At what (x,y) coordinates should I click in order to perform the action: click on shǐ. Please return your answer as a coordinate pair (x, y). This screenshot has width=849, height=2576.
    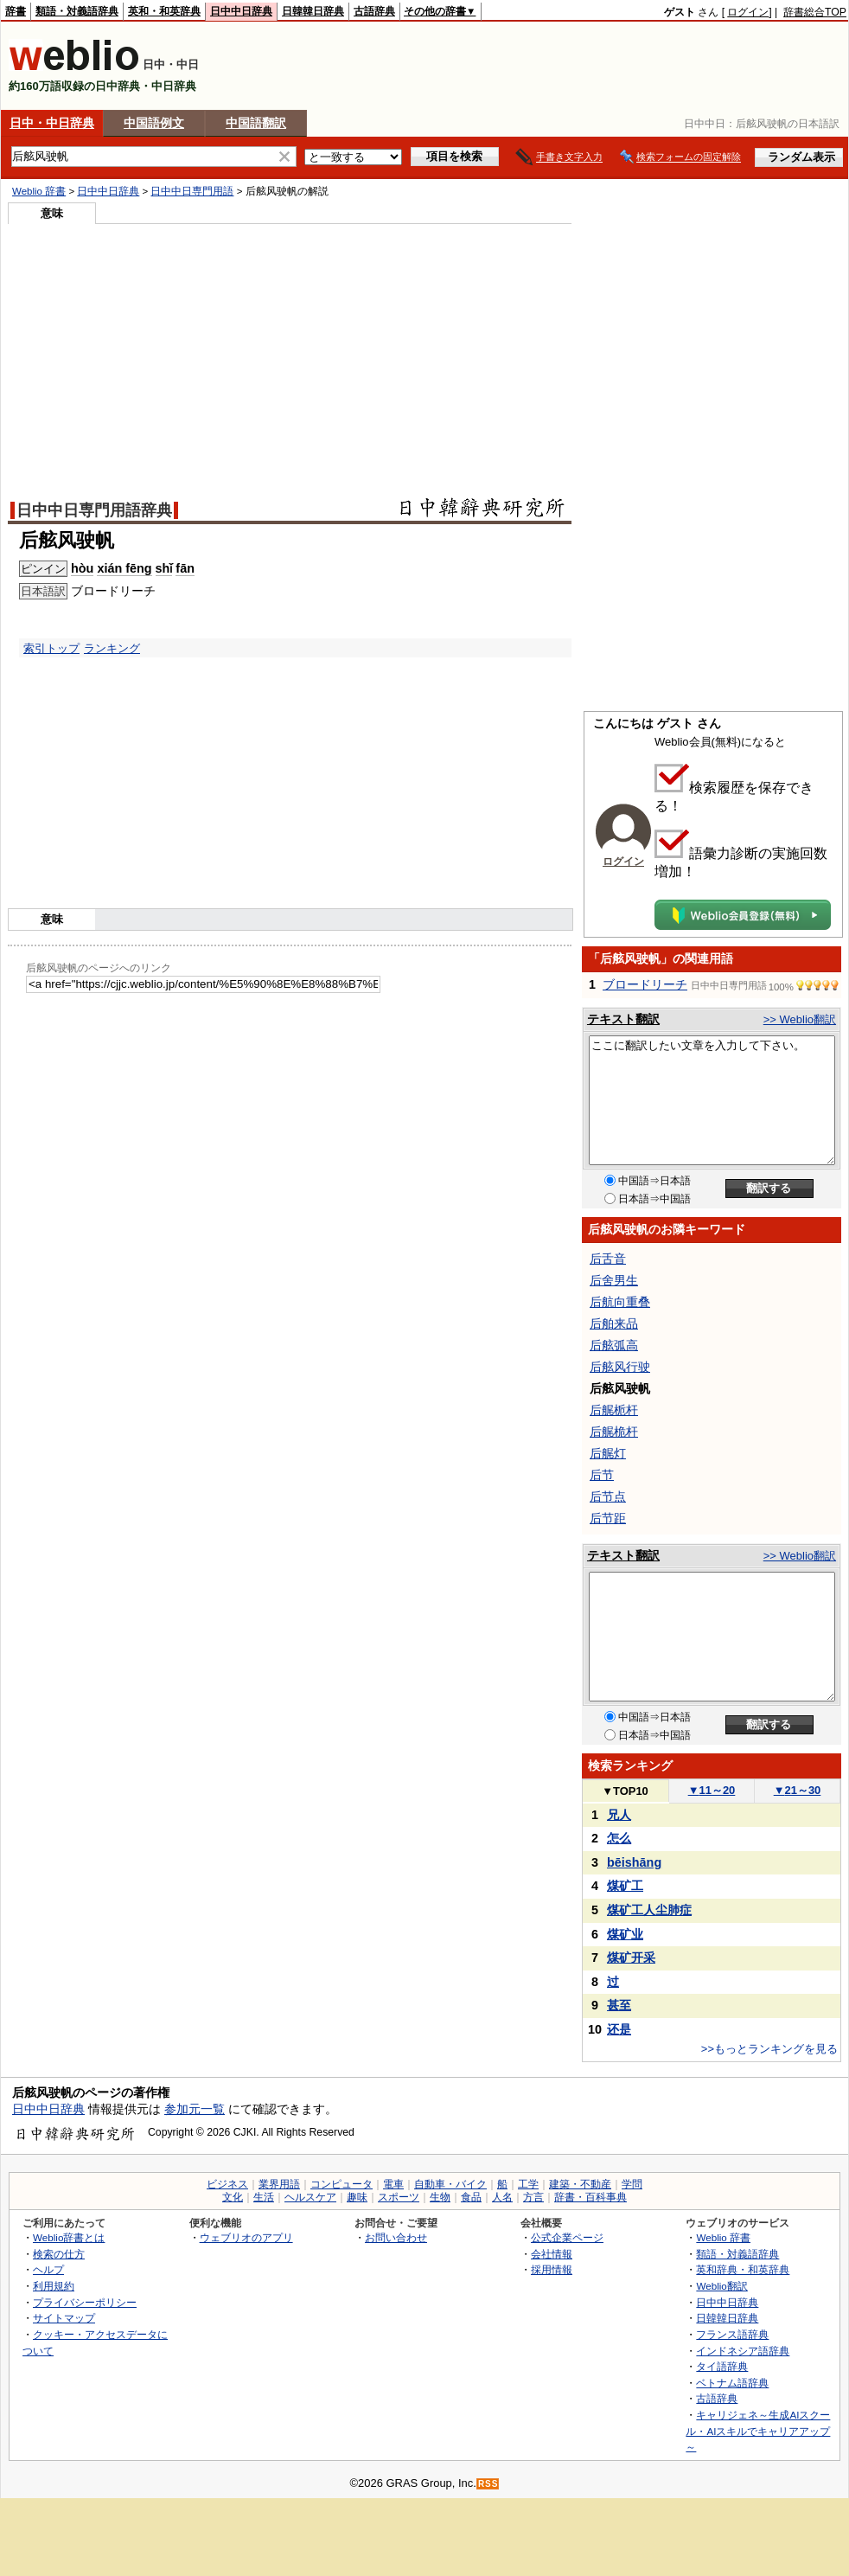
    Looking at the image, I should click on (164, 568).